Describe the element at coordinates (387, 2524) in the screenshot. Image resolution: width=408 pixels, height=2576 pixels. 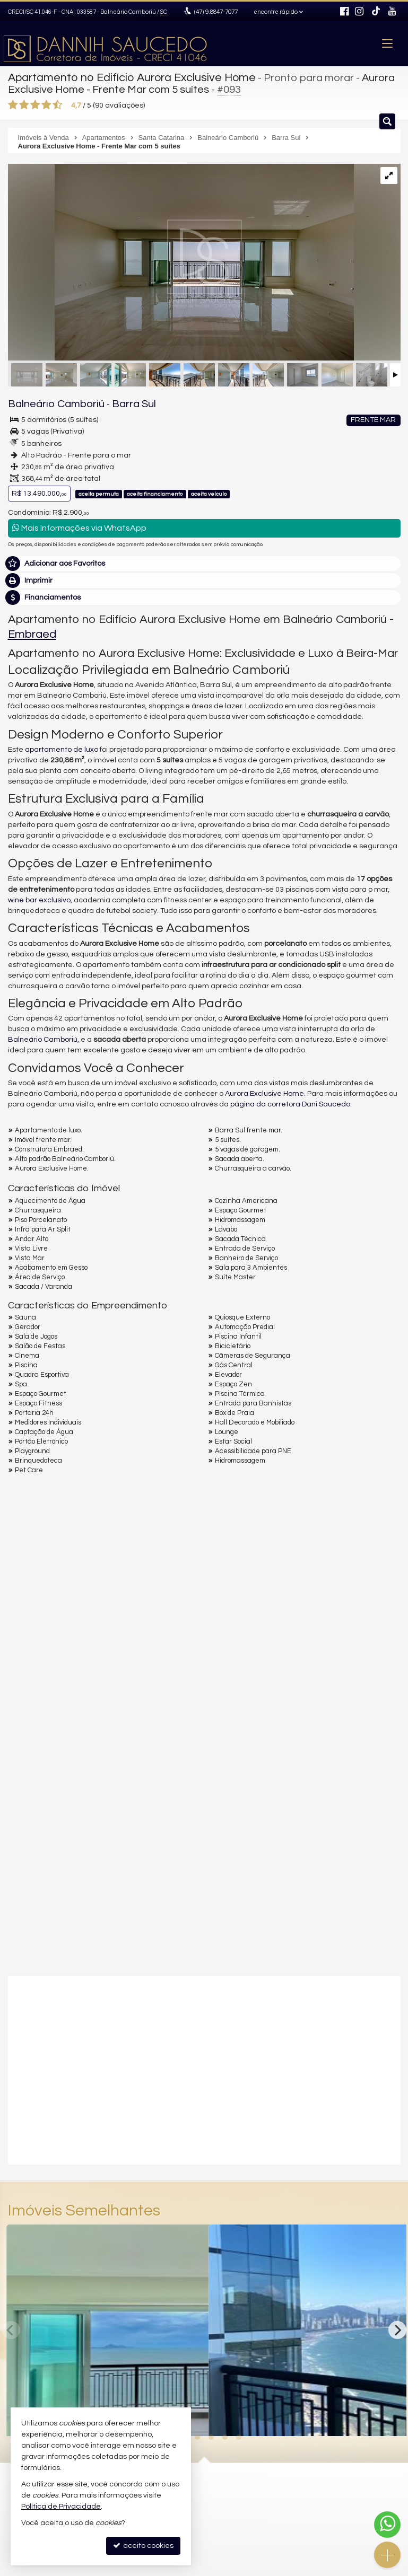
I see `[Contato via WhatsApp]` at that location.